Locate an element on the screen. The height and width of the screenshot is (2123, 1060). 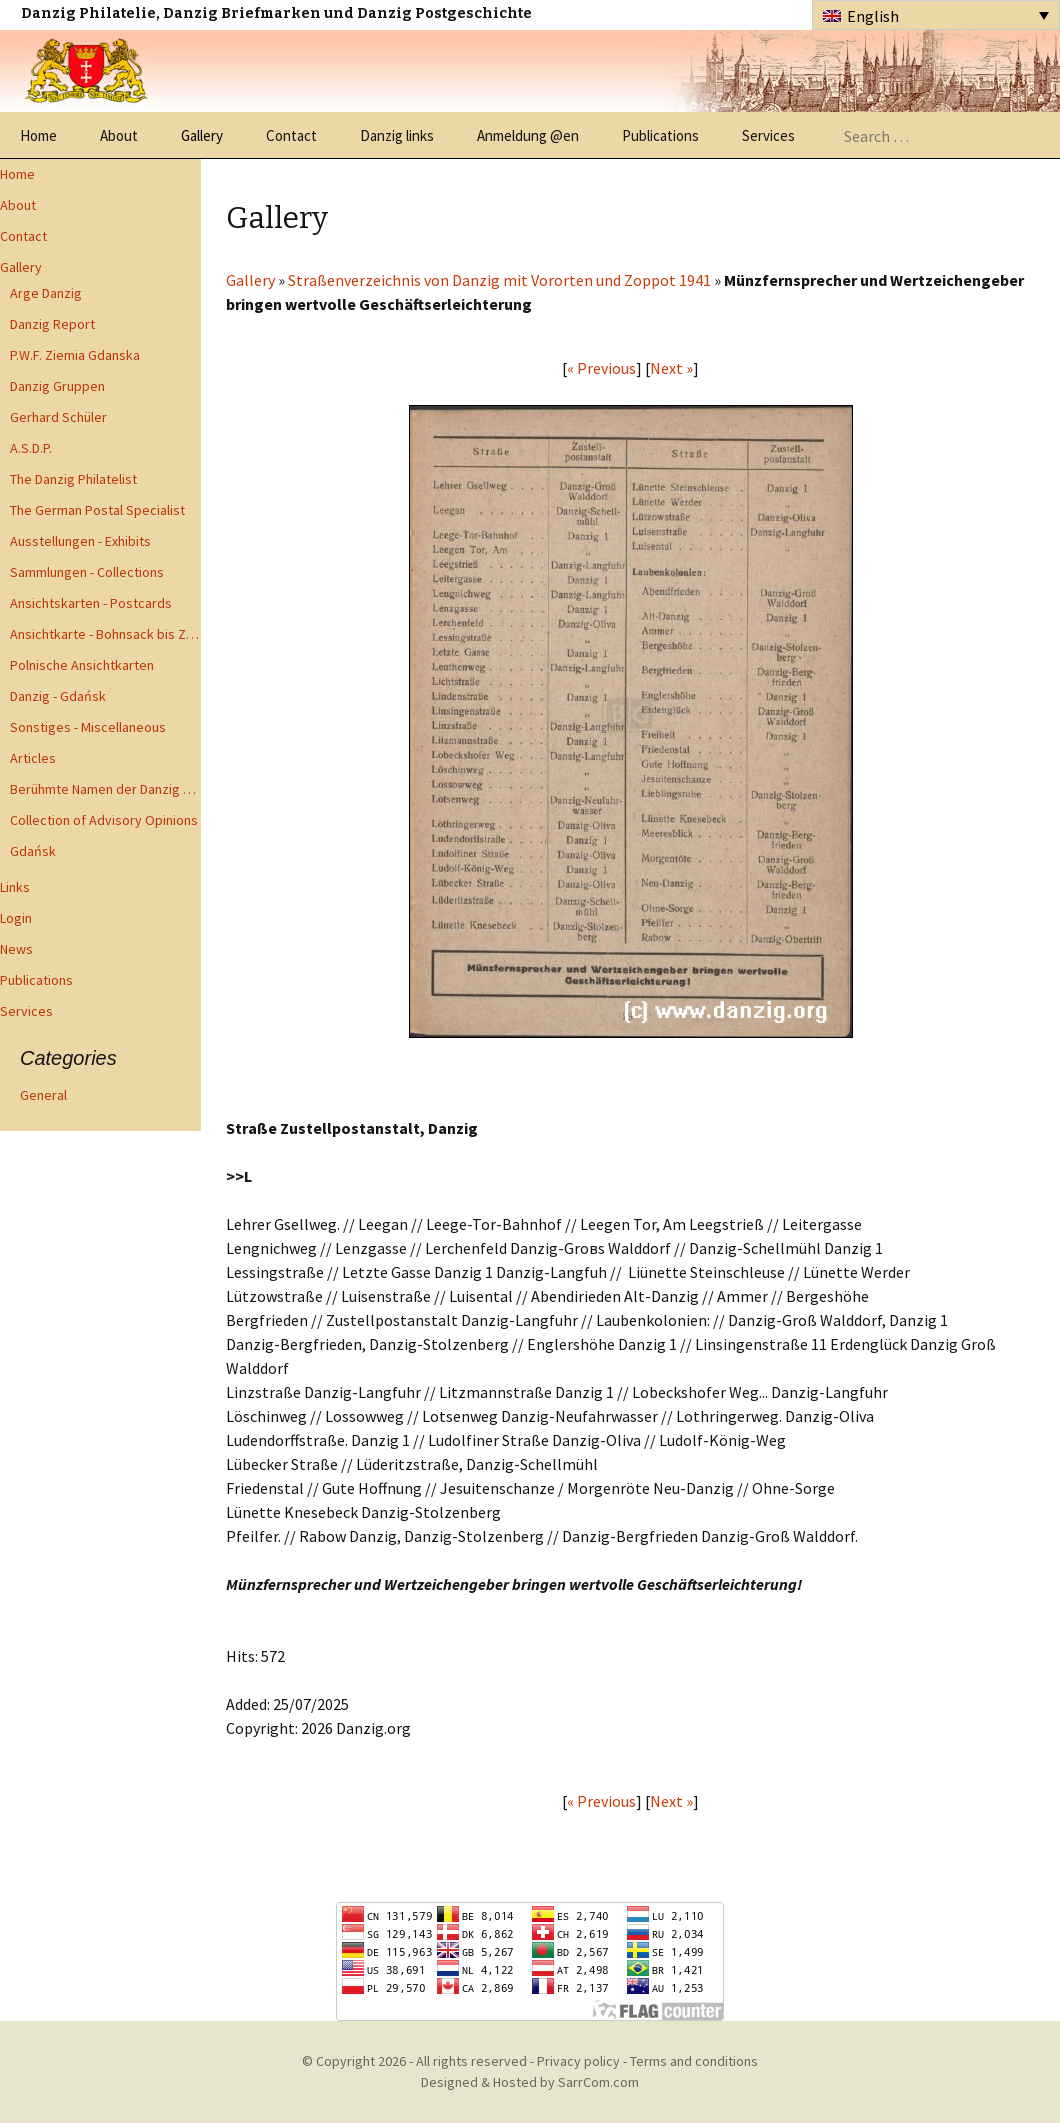
Articles is located at coordinates (33, 758).